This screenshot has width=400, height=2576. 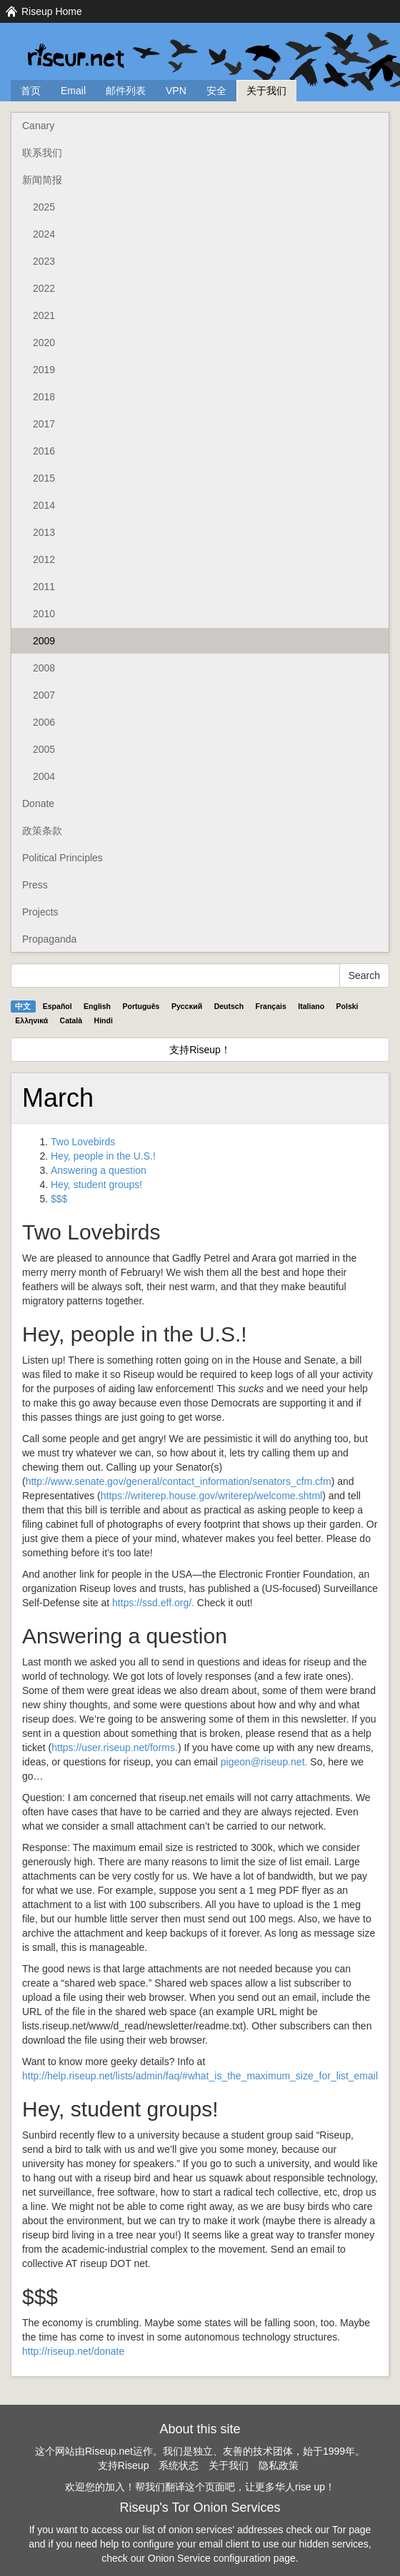 I want to click on 2008, so click(x=44, y=668).